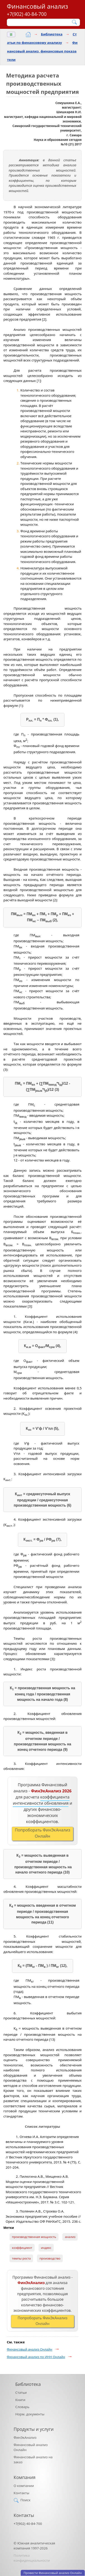  I want to click on ФинЭкАнализ, so click(25, 2437).